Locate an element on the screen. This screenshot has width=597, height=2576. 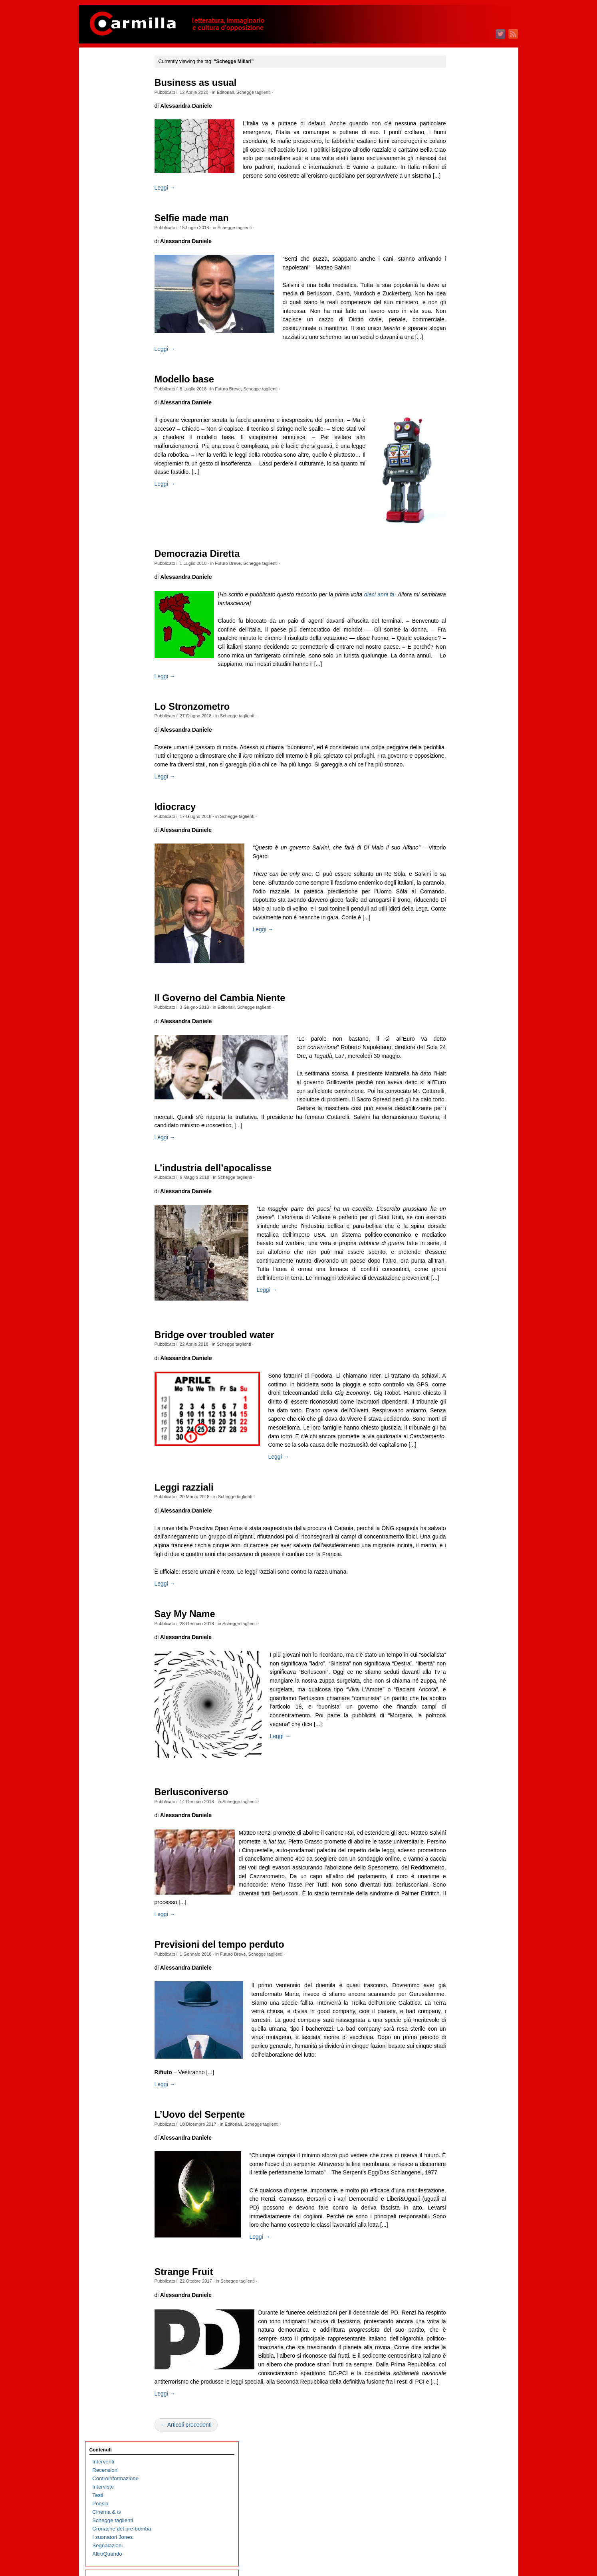
settembre 2015 is located at coordinates (460, 1220).